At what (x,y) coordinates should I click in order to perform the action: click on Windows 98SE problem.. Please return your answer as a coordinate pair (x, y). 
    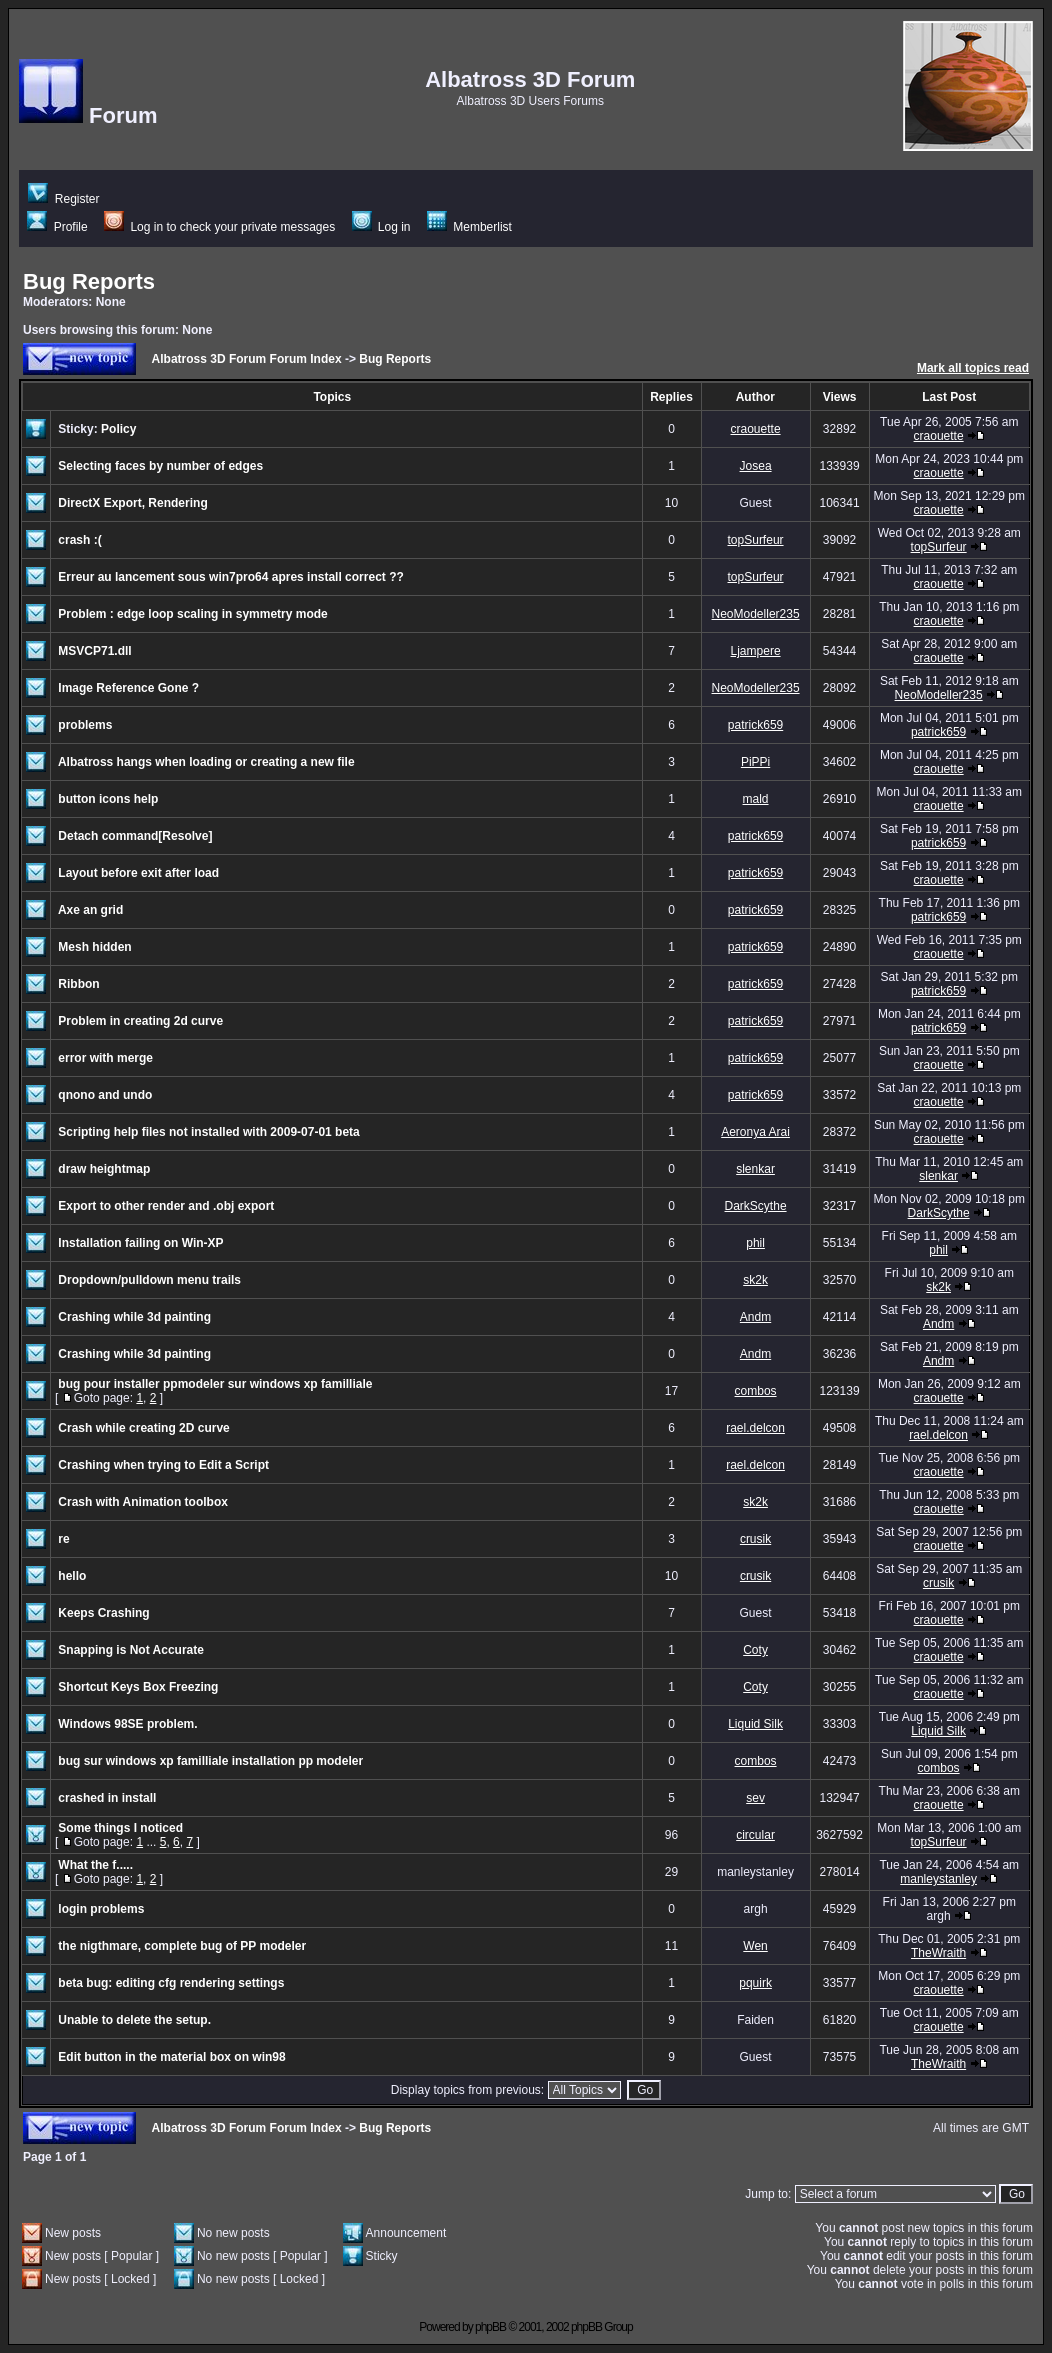
    Looking at the image, I should click on (127, 1724).